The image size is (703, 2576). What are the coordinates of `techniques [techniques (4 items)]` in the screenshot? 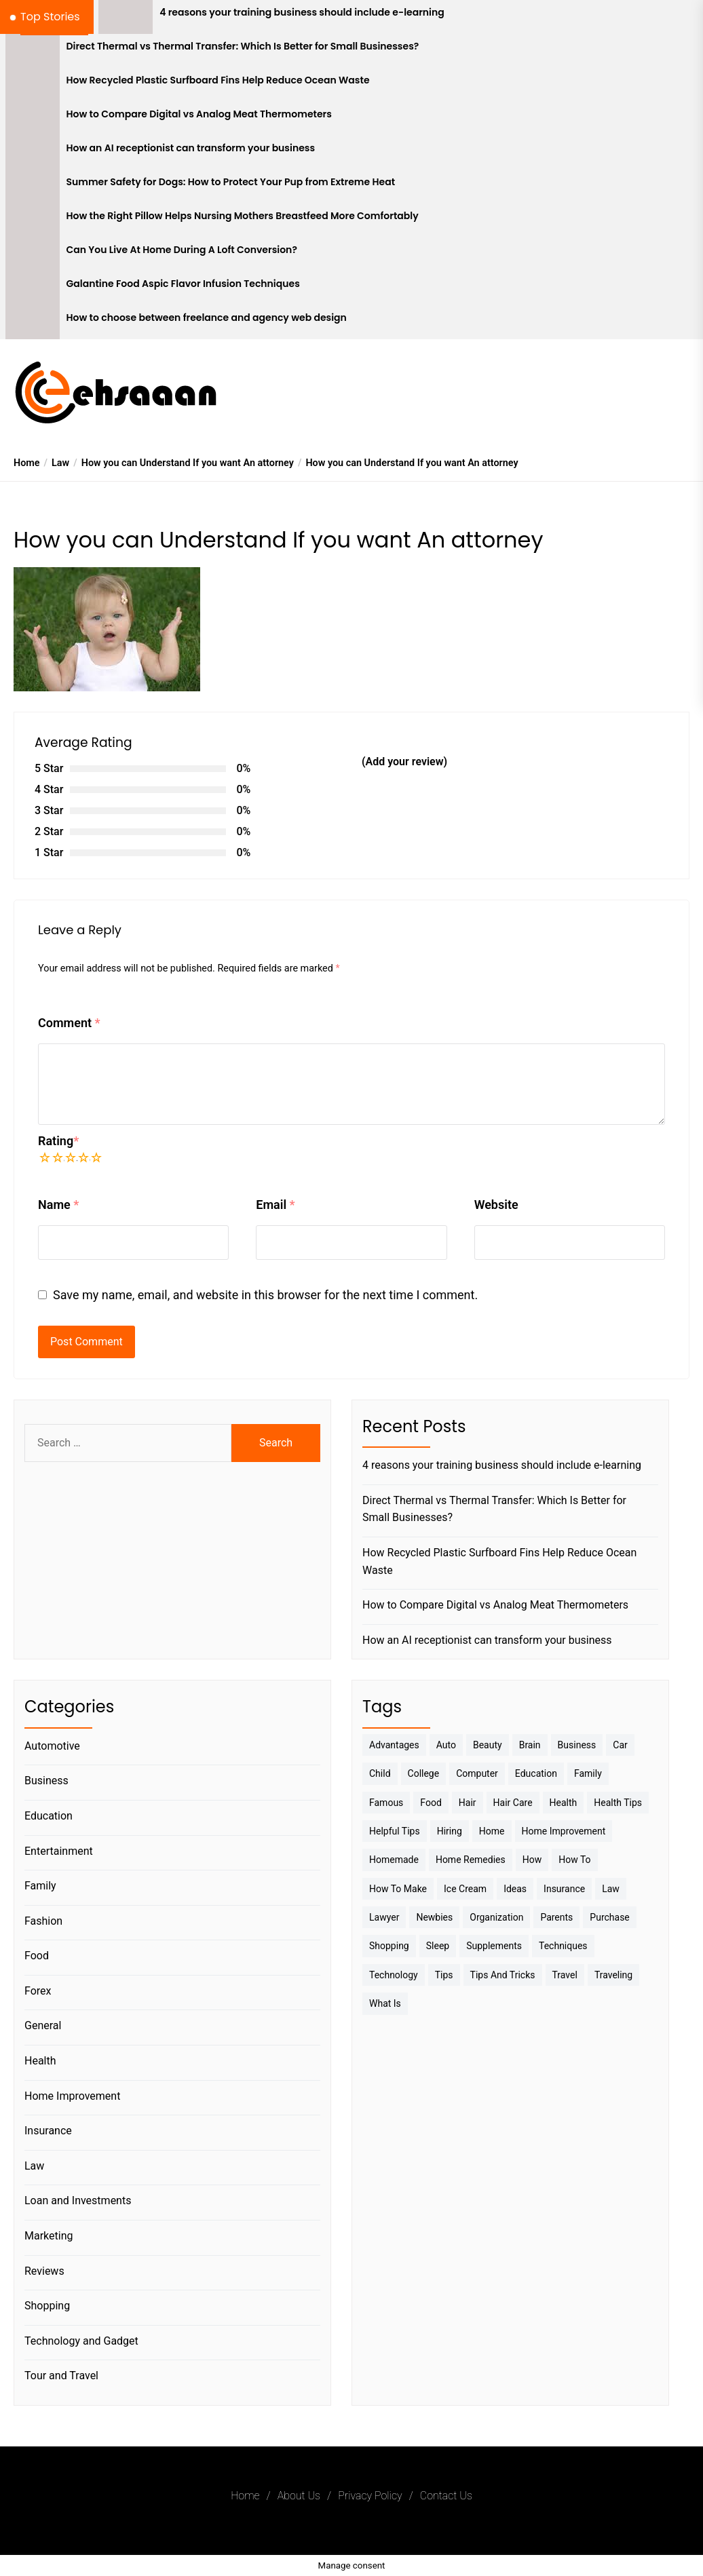 It's located at (563, 1945).